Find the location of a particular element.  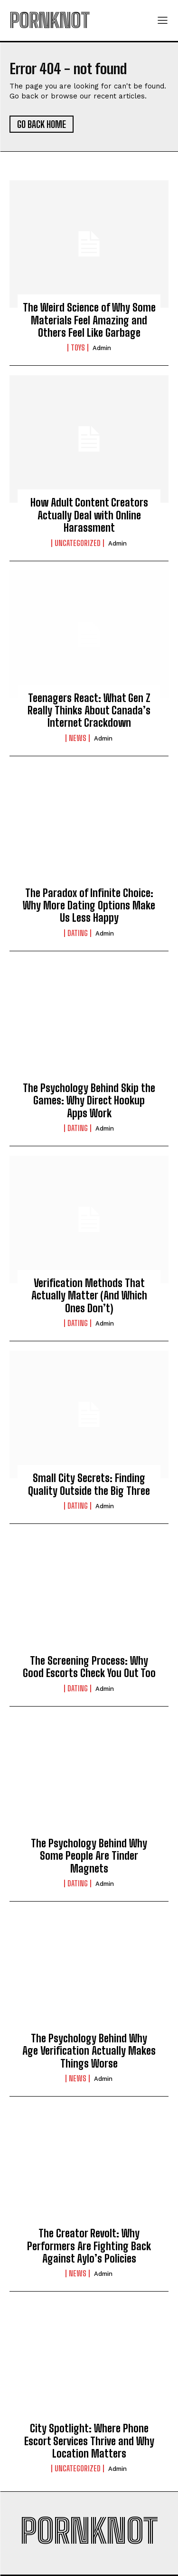

The Paradox of Infinite Choice: Why More Dating Options Make Us Less Happy is located at coordinates (89, 906).